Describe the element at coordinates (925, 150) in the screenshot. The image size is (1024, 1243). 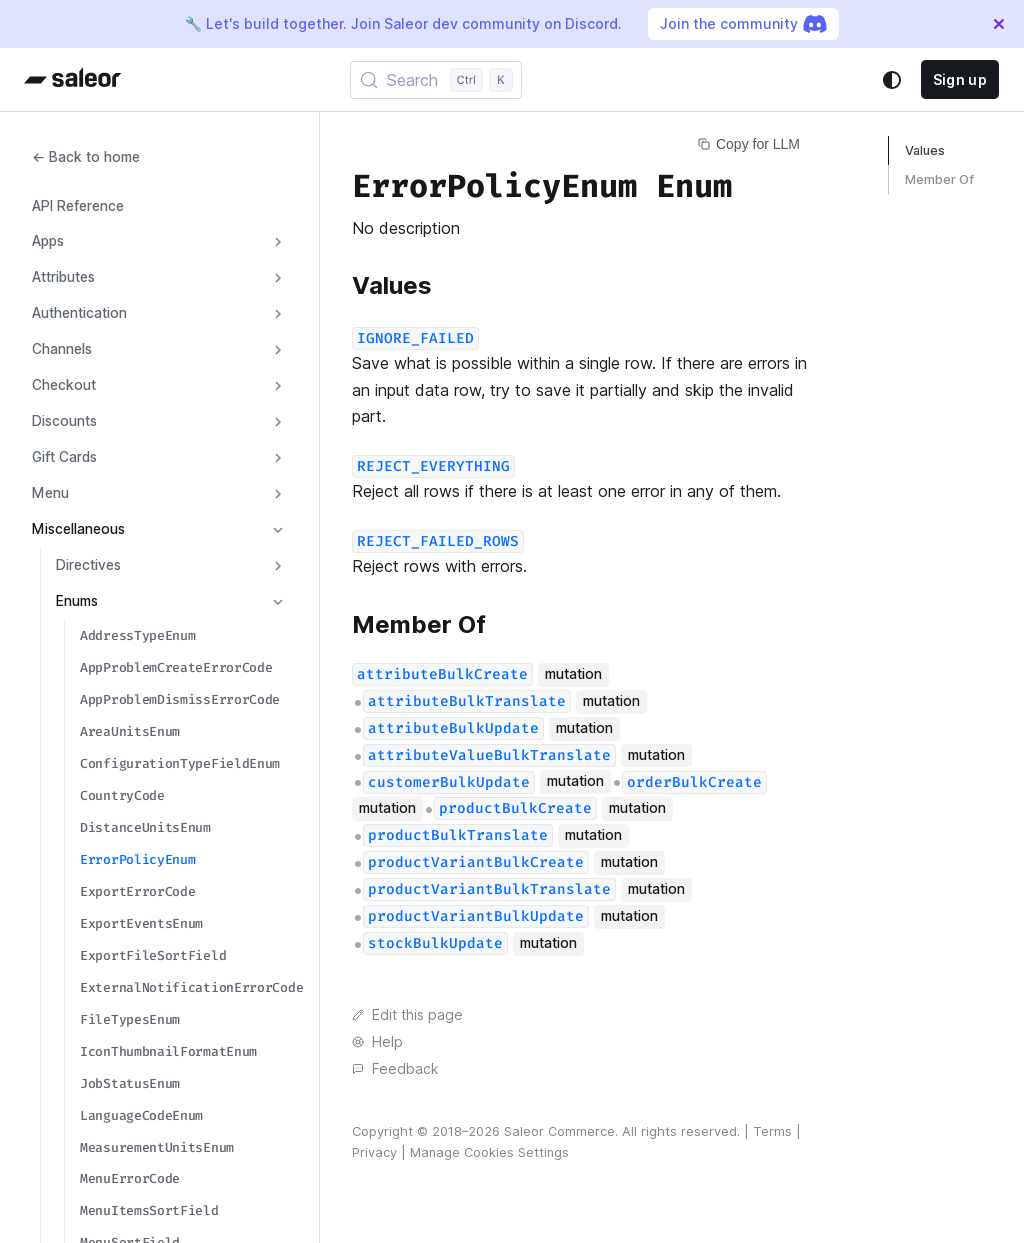
I see `Values` at that location.